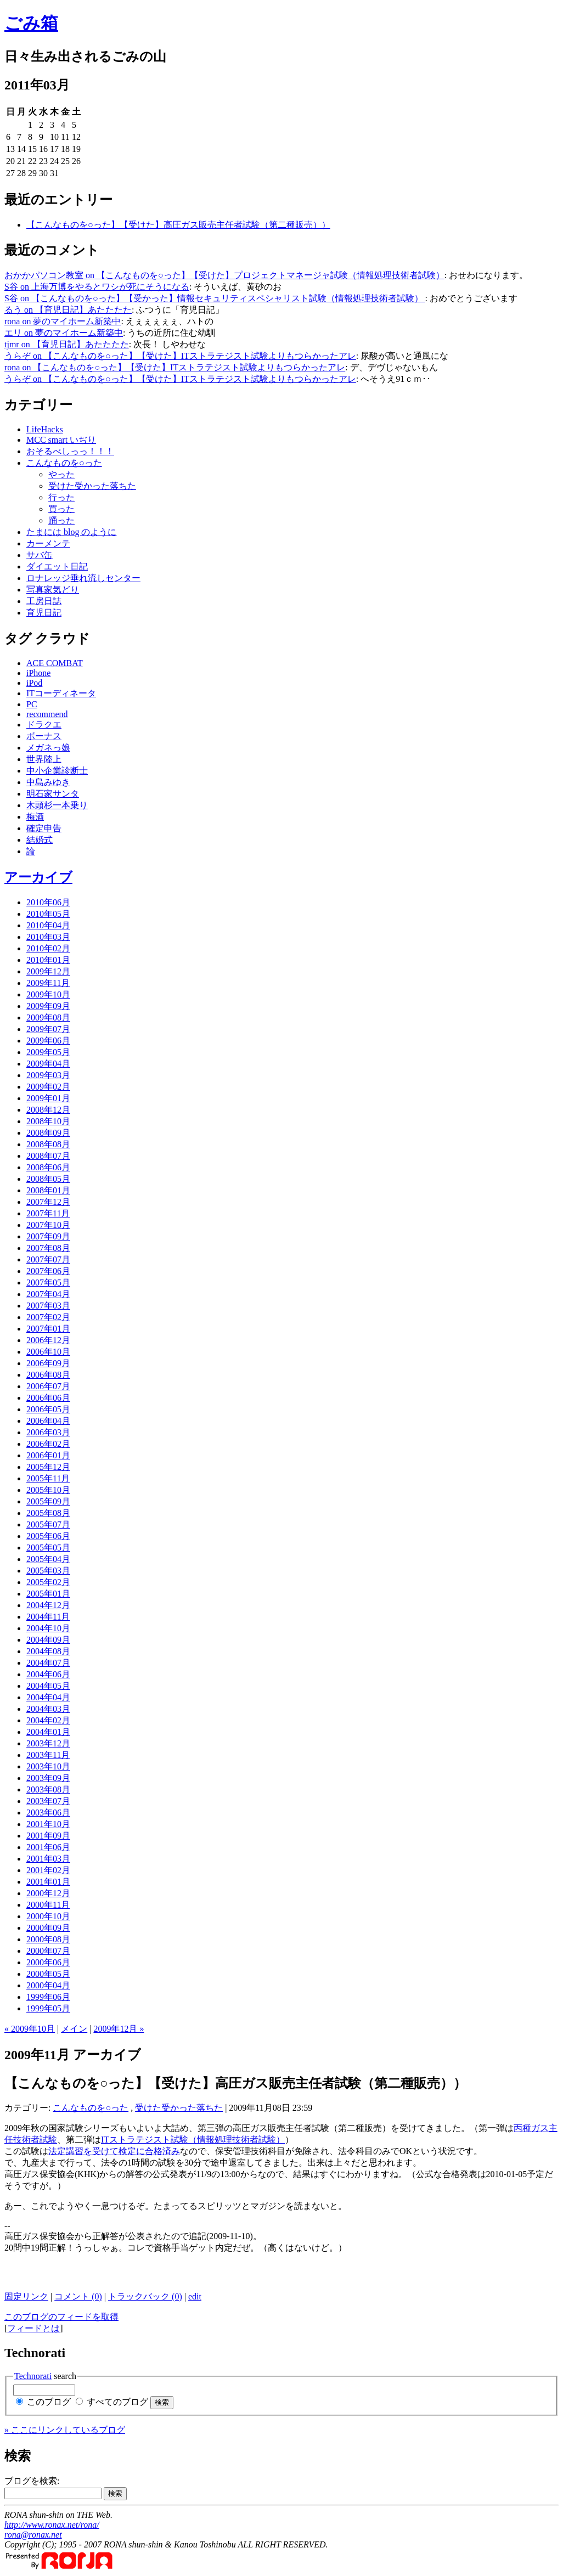 Image resolution: width=563 pixels, height=2576 pixels. What do you see at coordinates (57, 566) in the screenshot?
I see `ダイエット日記` at bounding box center [57, 566].